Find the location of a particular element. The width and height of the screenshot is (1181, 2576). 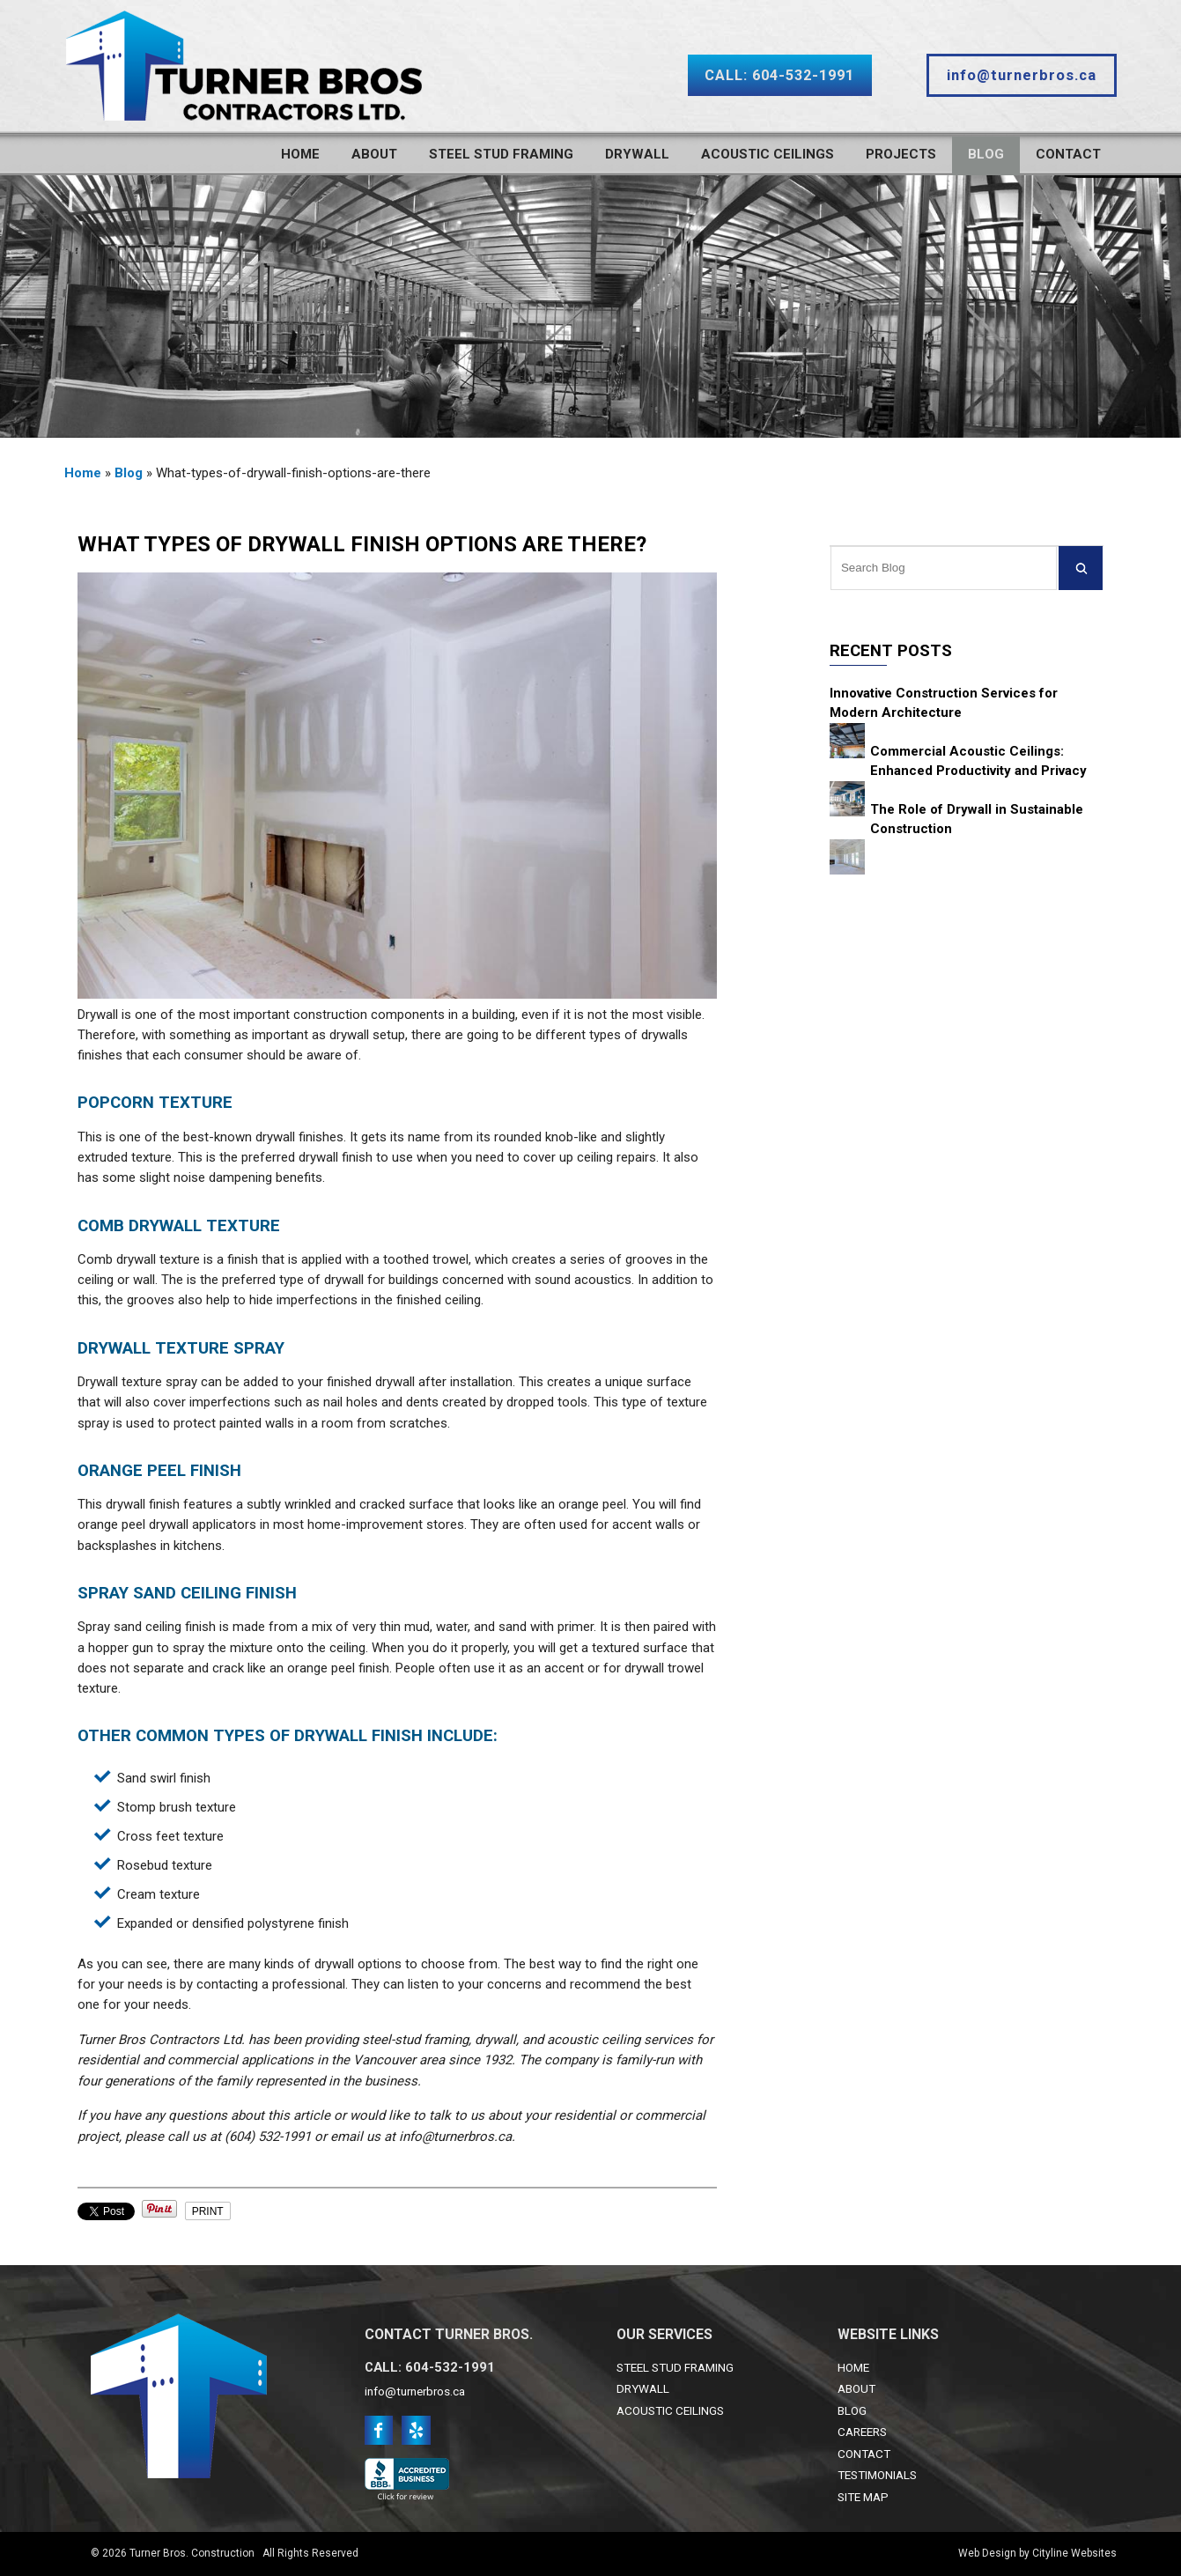

CALL: 604-532-1991 is located at coordinates (779, 75).